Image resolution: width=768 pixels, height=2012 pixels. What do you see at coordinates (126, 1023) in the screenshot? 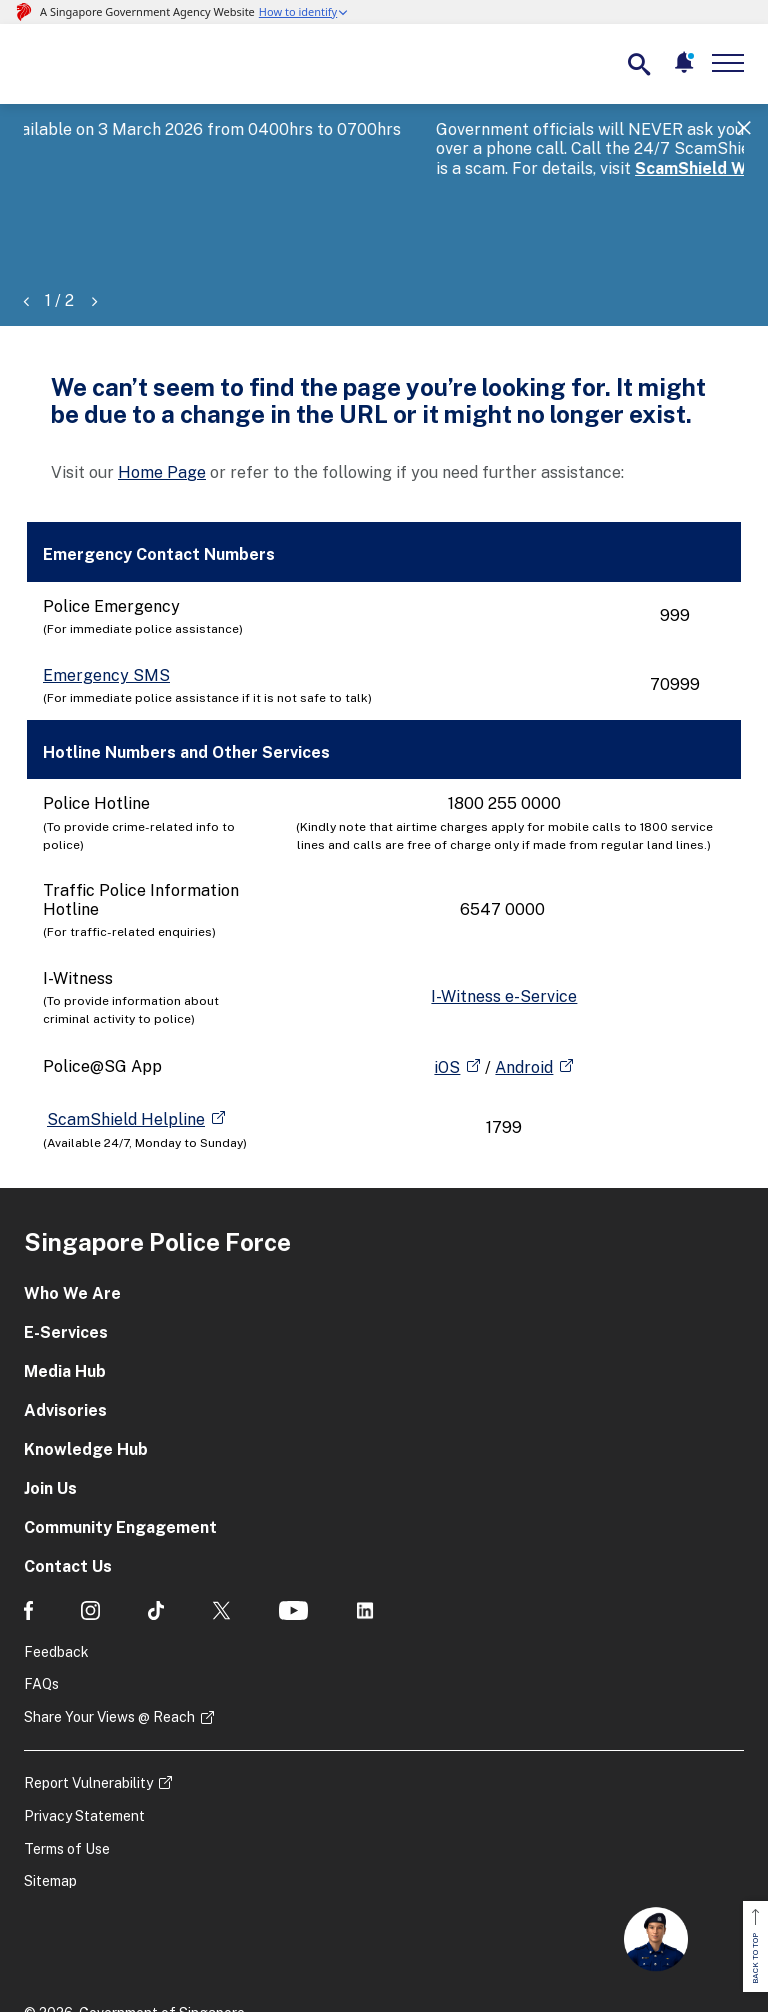
I see `ScamShield Helpline` at bounding box center [126, 1023].